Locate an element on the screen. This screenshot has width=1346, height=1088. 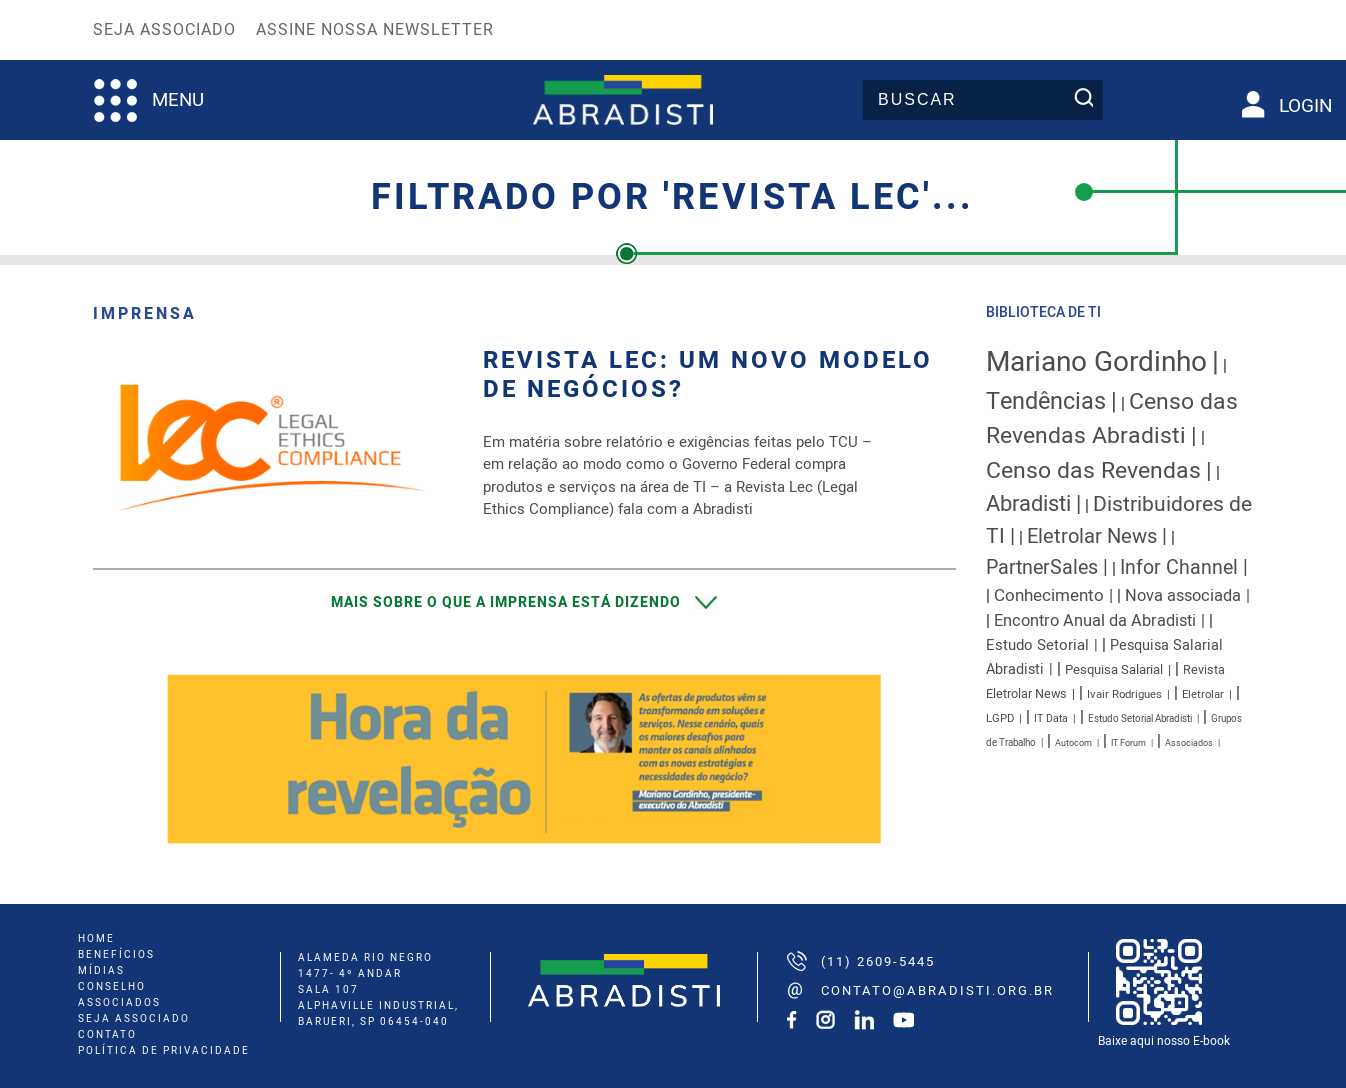
IT Forum [IT Forum (6 itens)] is located at coordinates (1128, 743).